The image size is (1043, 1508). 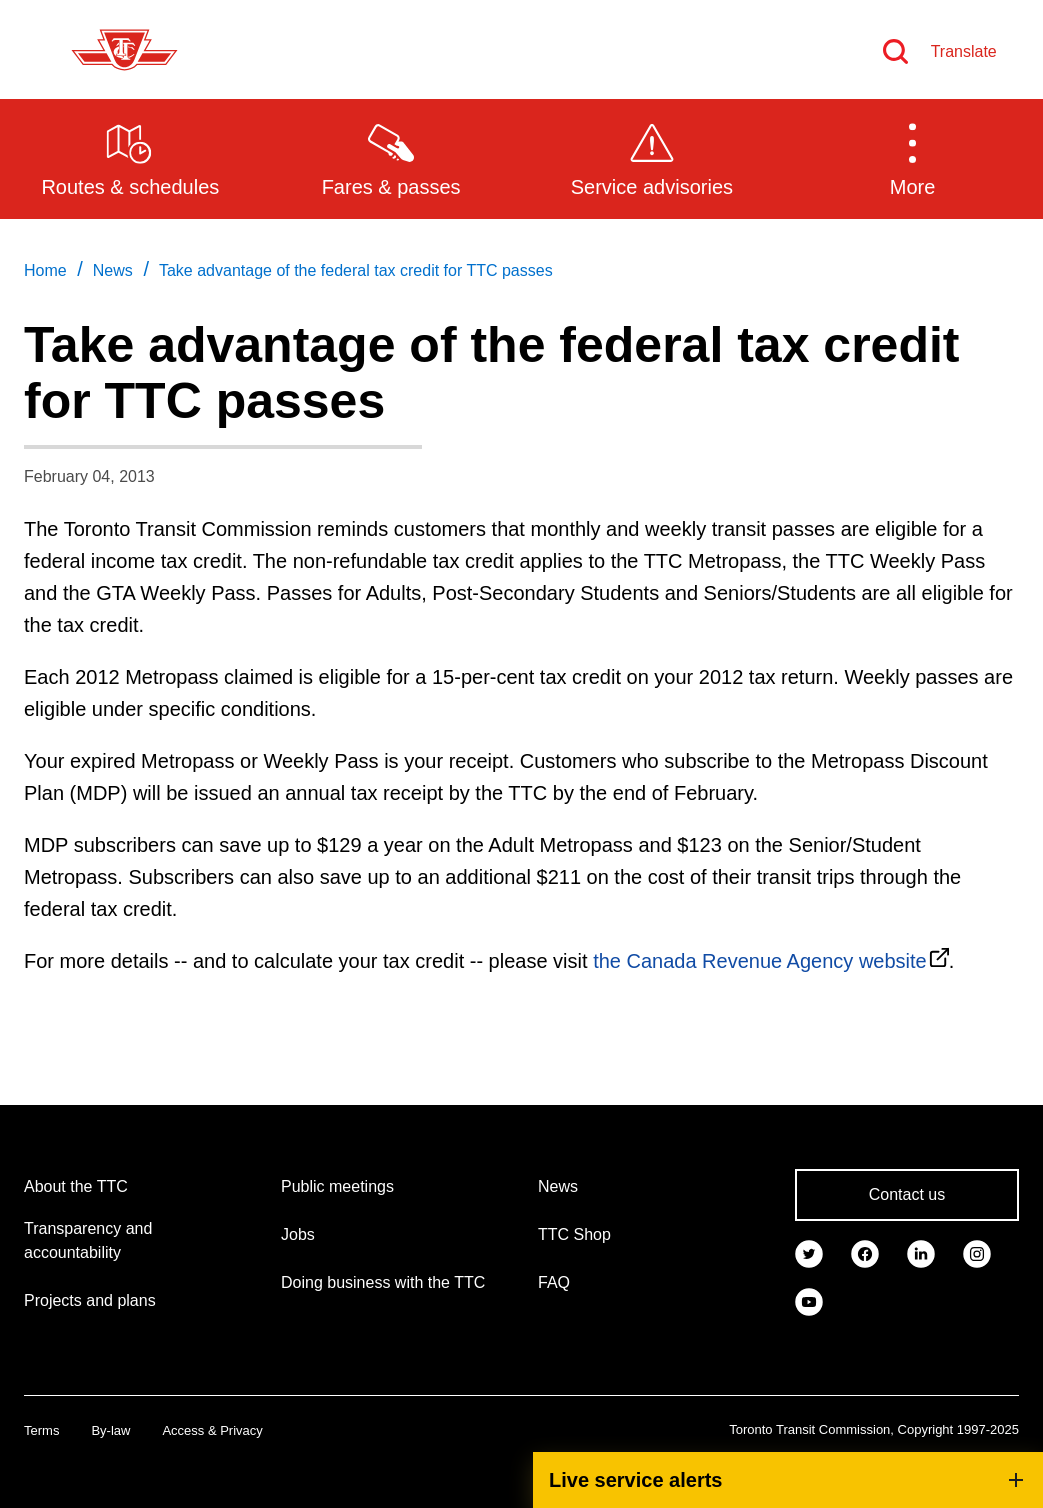 What do you see at coordinates (45, 270) in the screenshot?
I see `Home [link]` at bounding box center [45, 270].